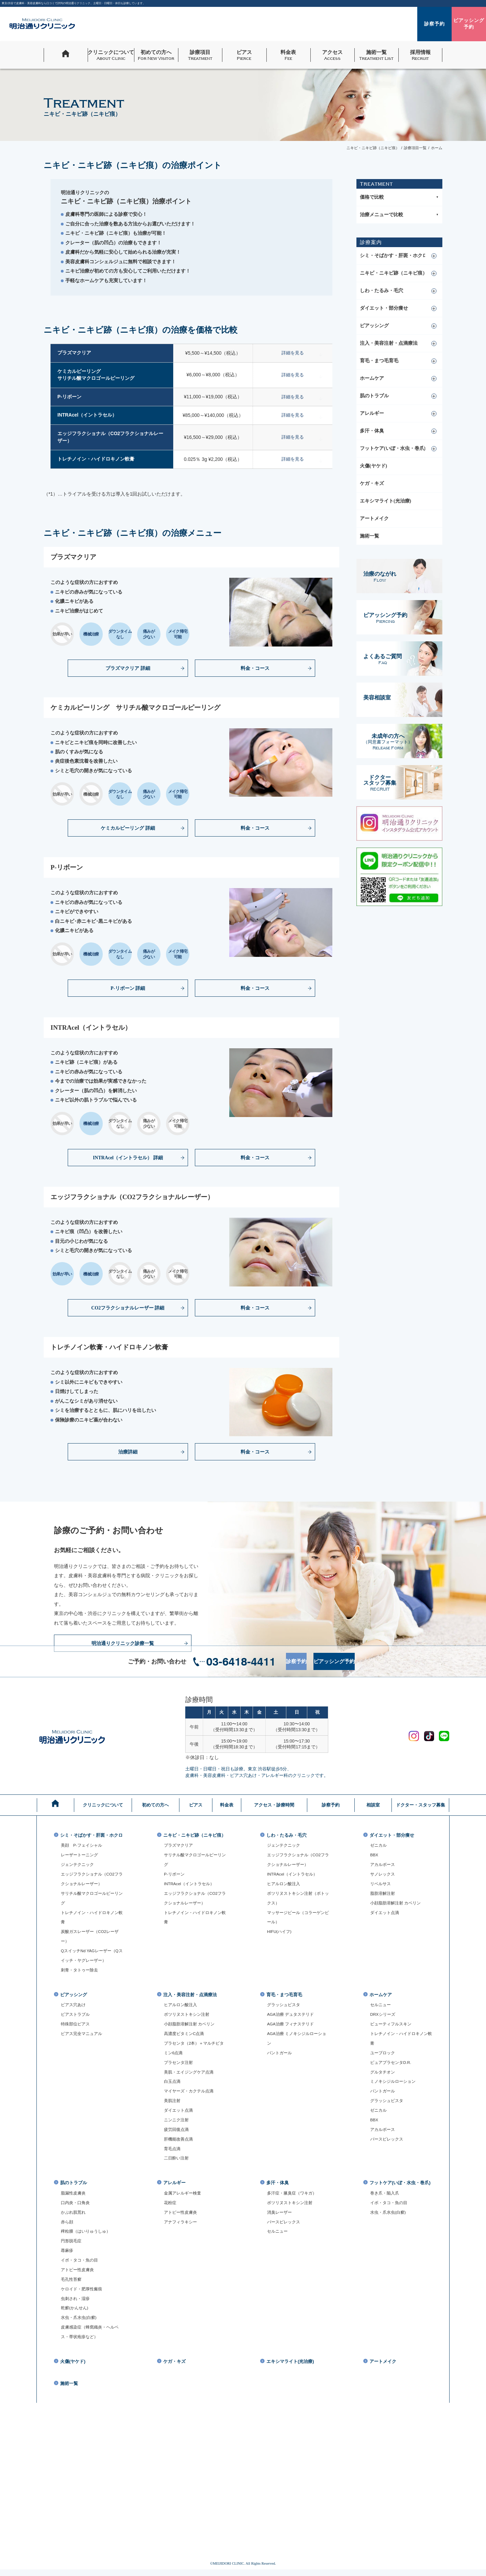 The height and width of the screenshot is (2576, 486). Describe the element at coordinates (72, 2246) in the screenshot. I see `円形脱毛症` at that location.